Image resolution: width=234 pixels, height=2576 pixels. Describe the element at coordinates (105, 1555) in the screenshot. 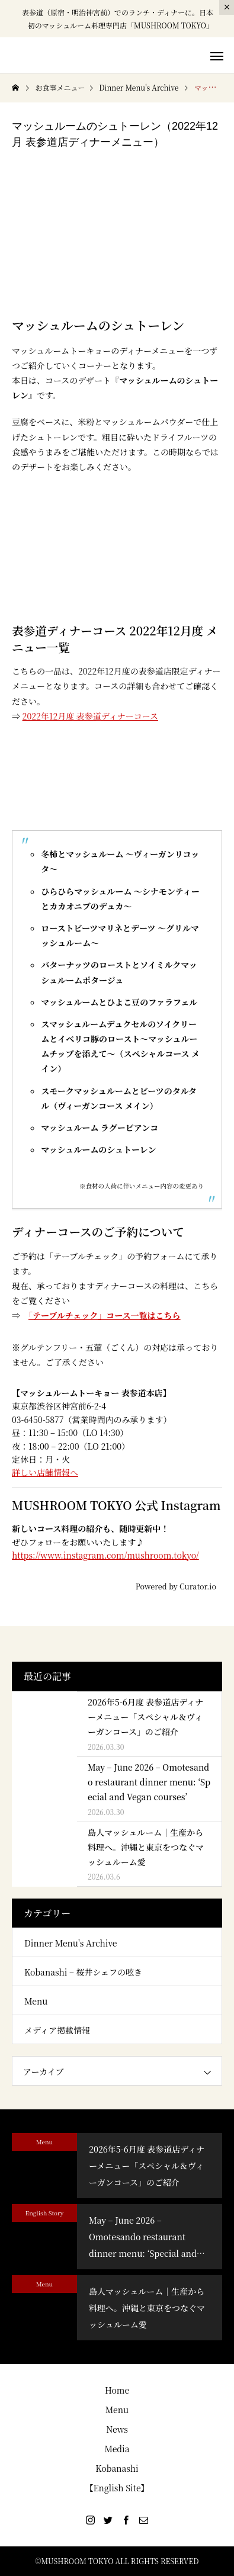

I see `https://www.instagram.com/mushroom.tokyo/` at that location.